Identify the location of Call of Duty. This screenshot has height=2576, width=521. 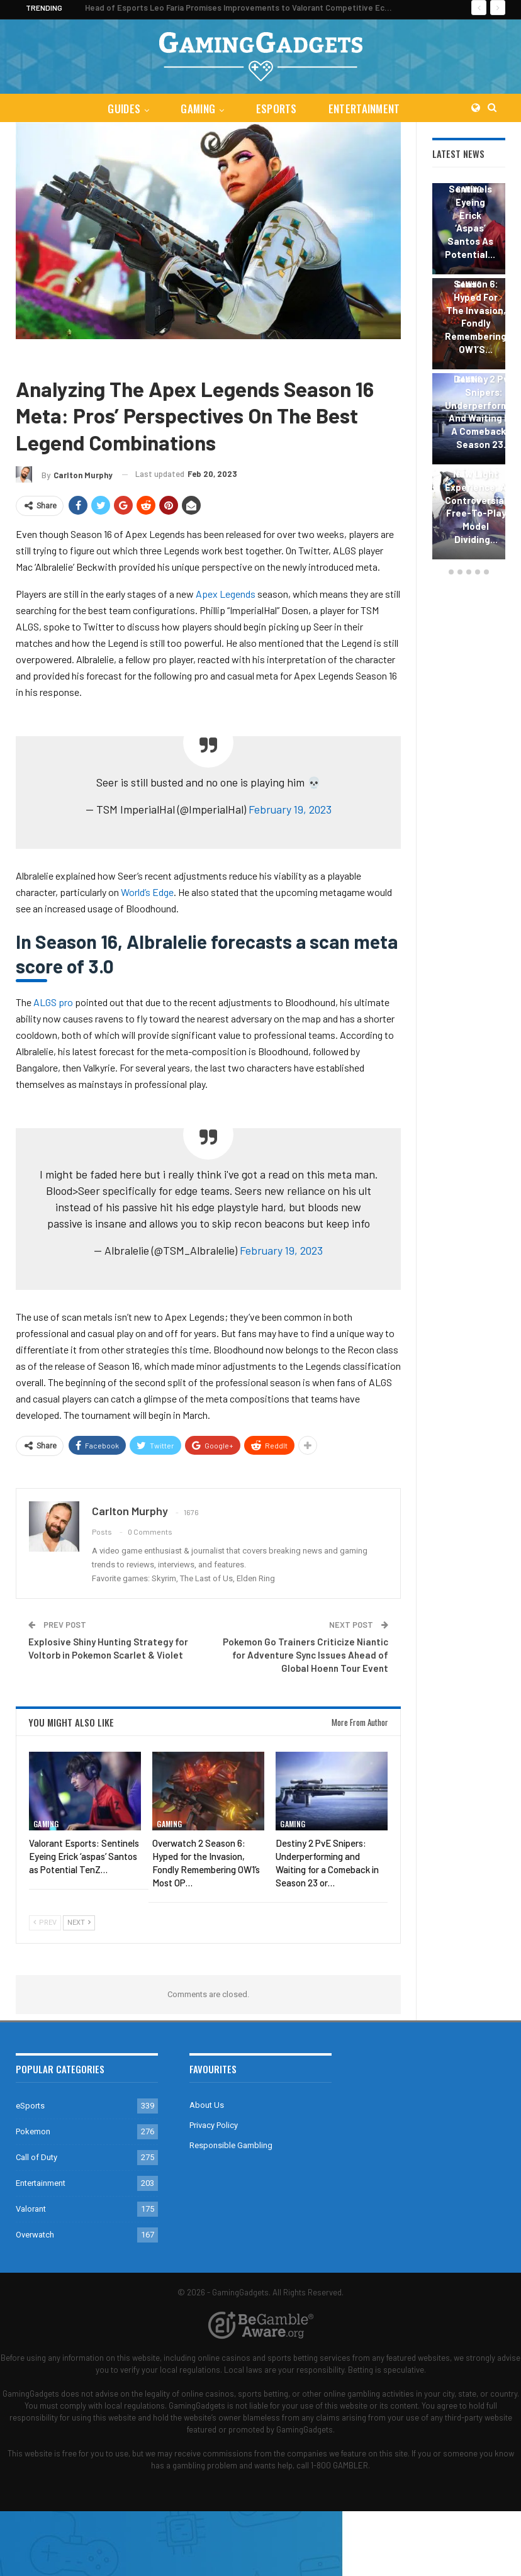
(36, 2157).